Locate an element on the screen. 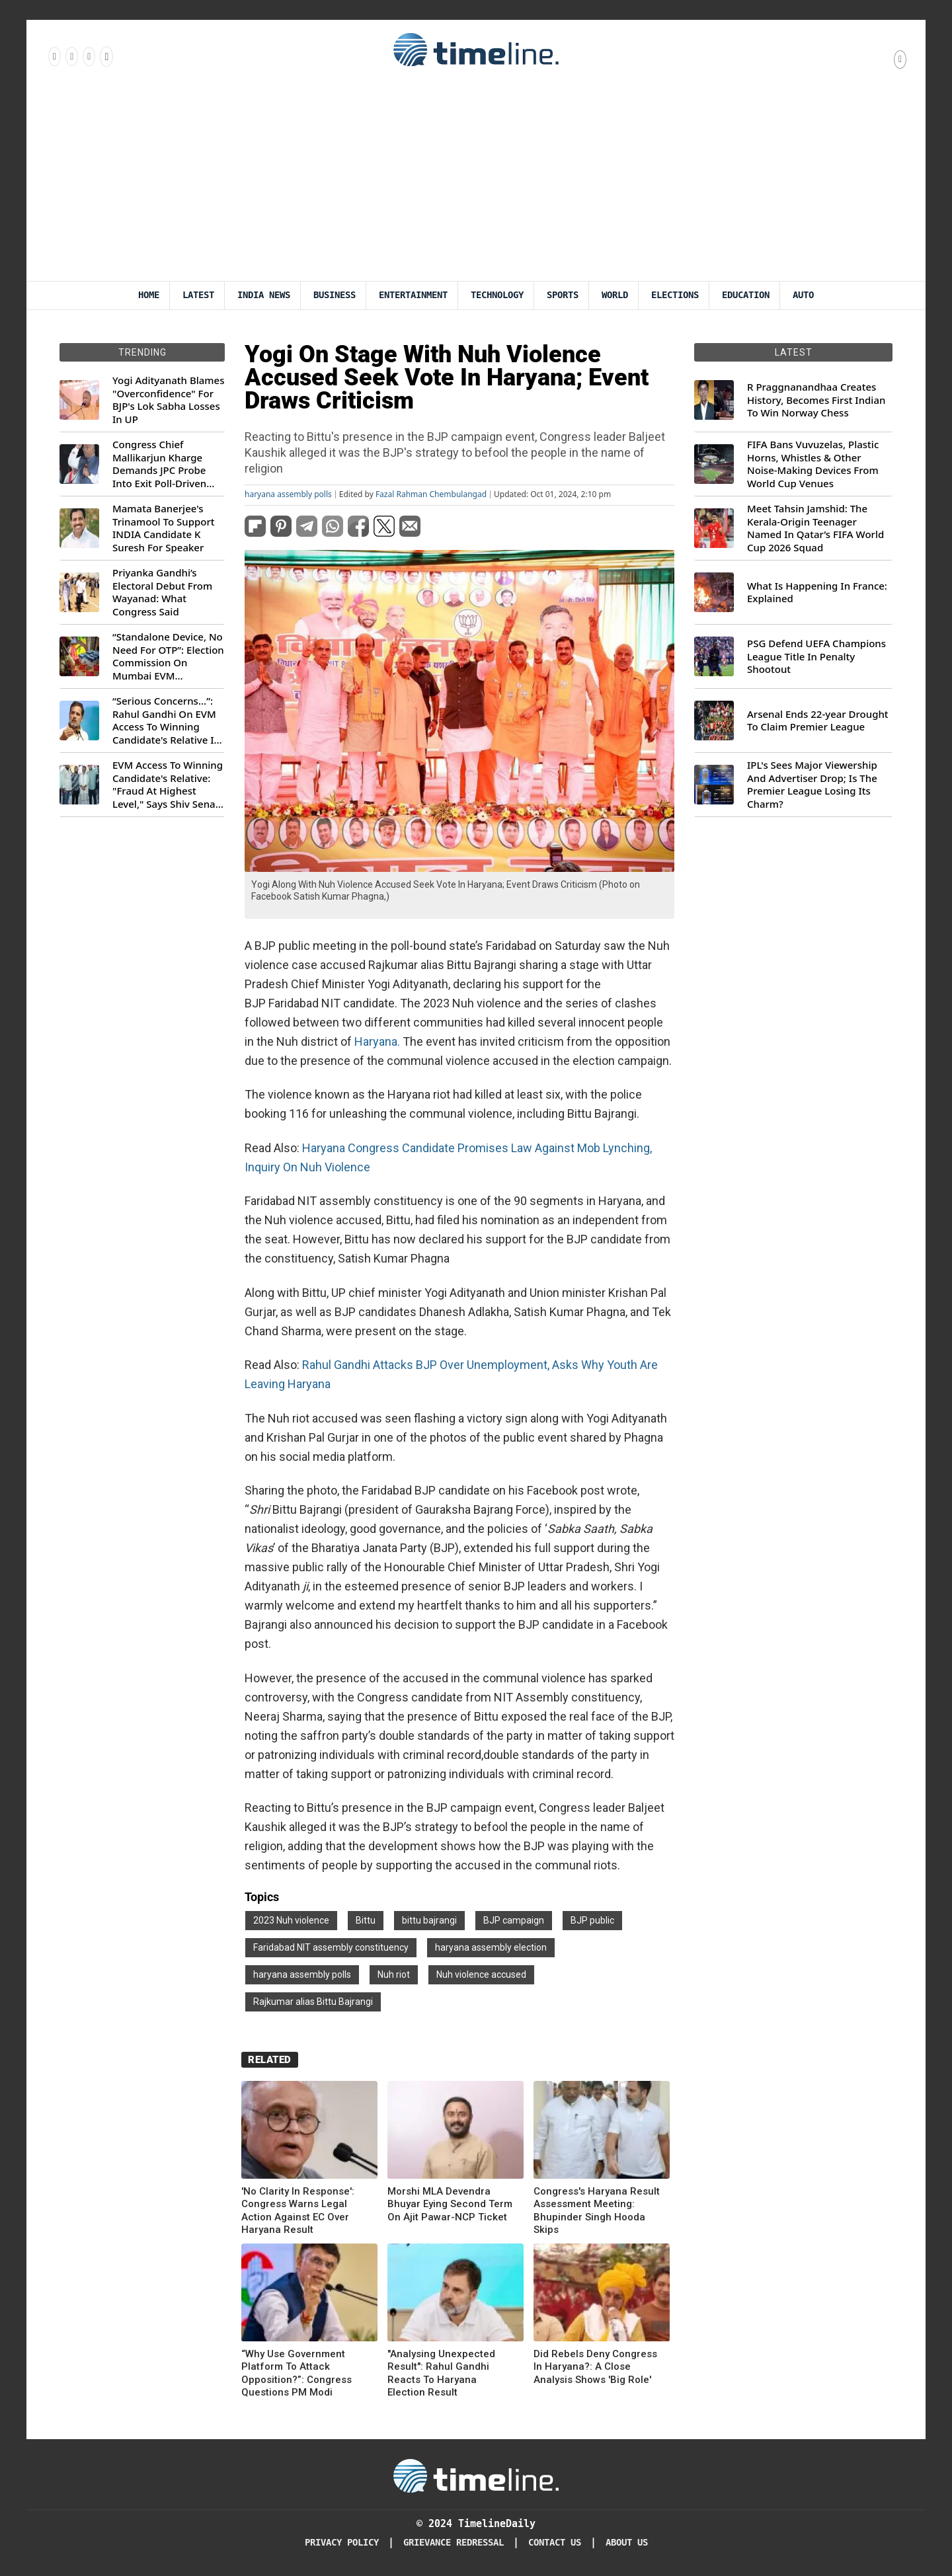 This screenshot has width=952, height=2576. World is located at coordinates (615, 295).